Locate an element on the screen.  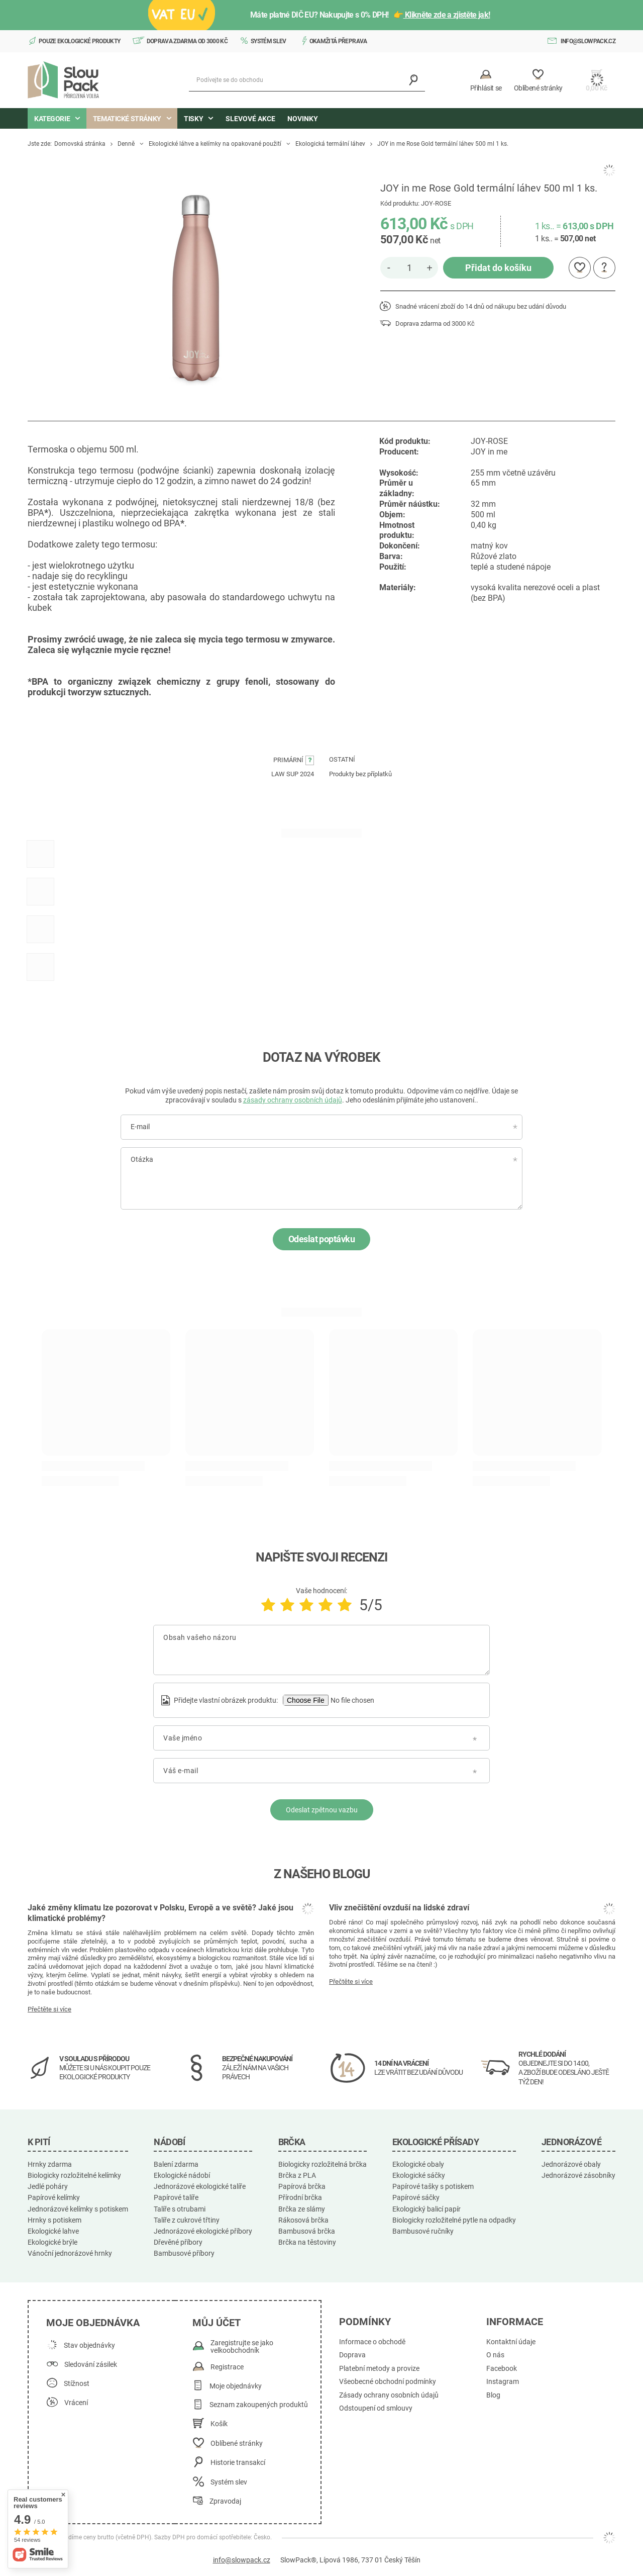
Ekologické sáčky is located at coordinates (418, 2175).